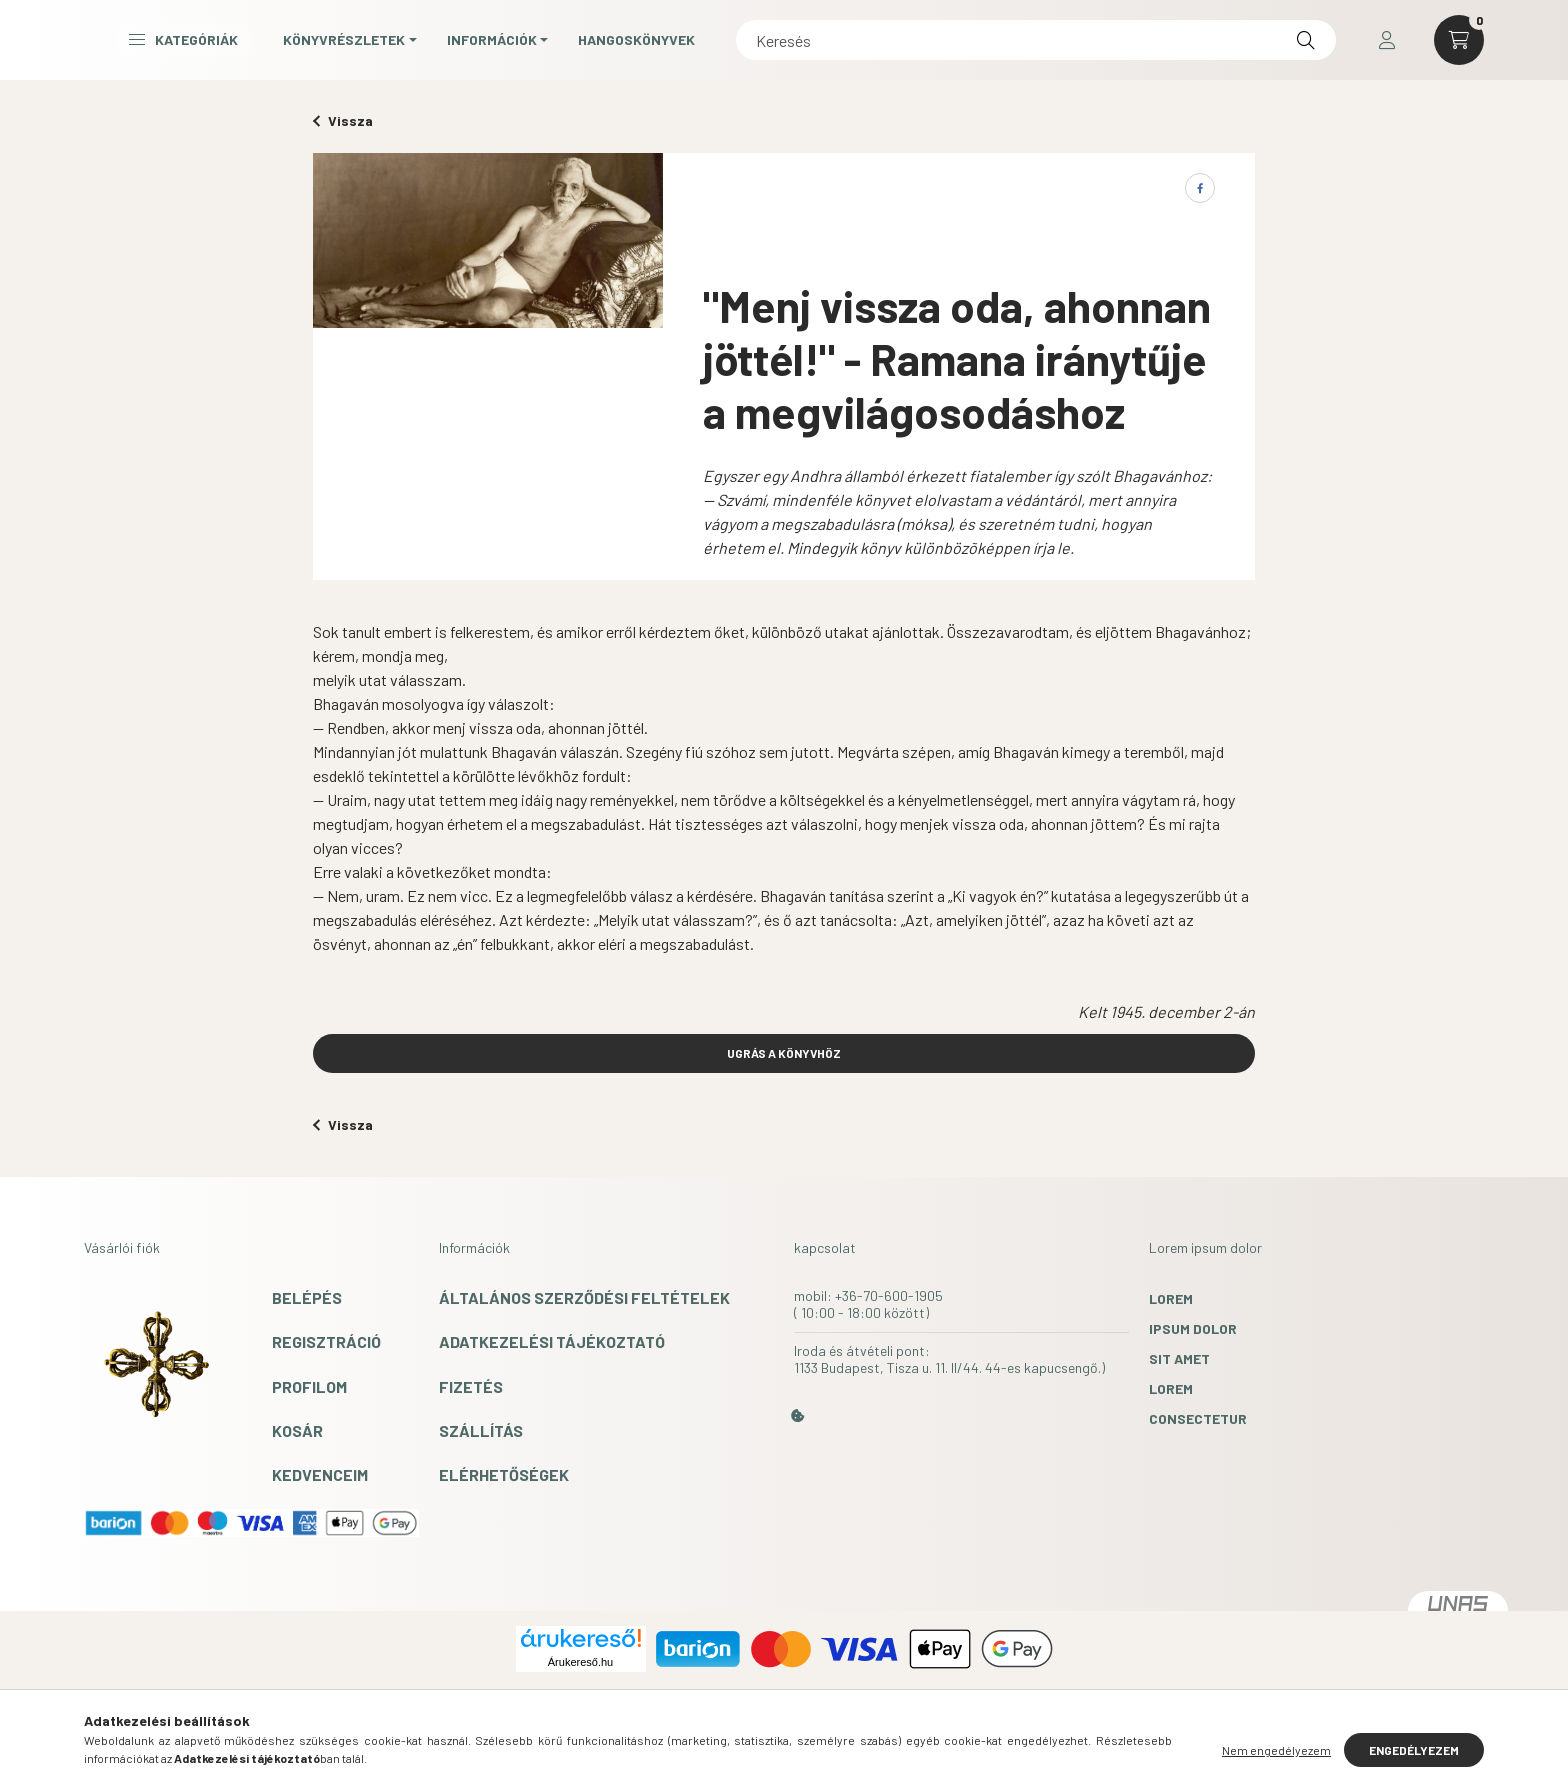 The image size is (1568, 1787). Describe the element at coordinates (1179, 1358) in the screenshot. I see `sit amet` at that location.